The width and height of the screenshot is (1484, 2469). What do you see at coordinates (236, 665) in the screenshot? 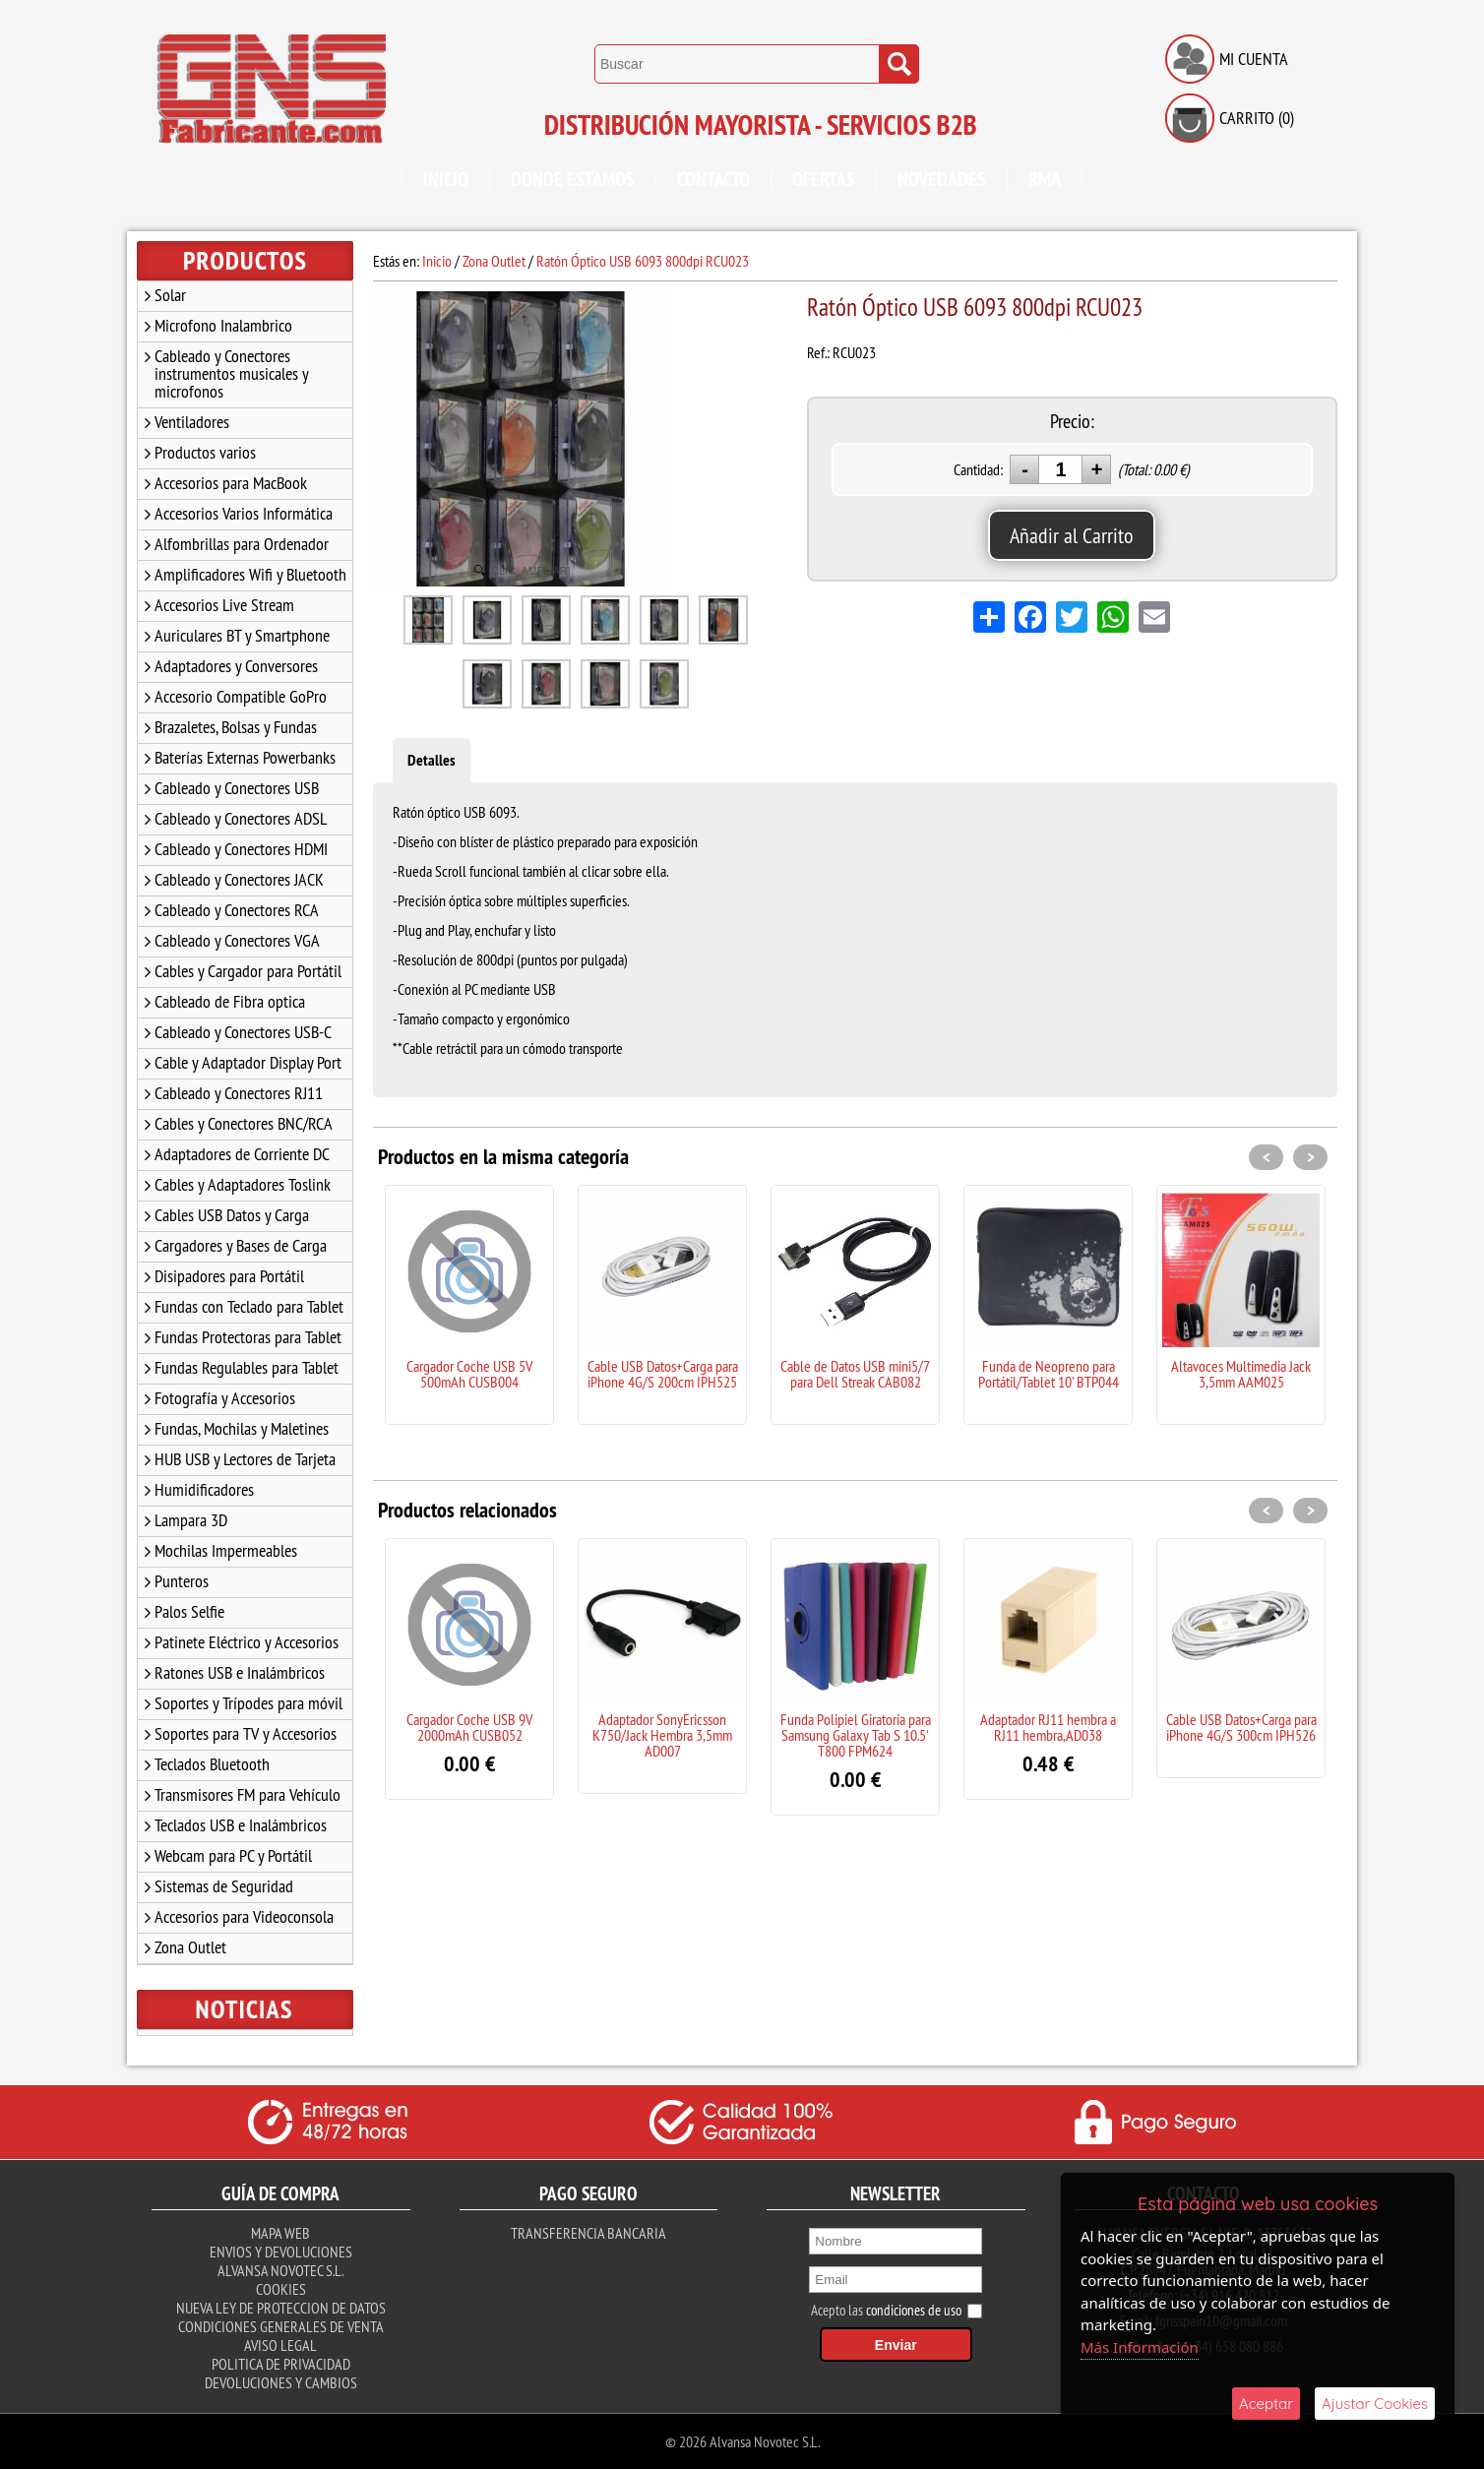
I see `Adaptadores y Conversores` at bounding box center [236, 665].